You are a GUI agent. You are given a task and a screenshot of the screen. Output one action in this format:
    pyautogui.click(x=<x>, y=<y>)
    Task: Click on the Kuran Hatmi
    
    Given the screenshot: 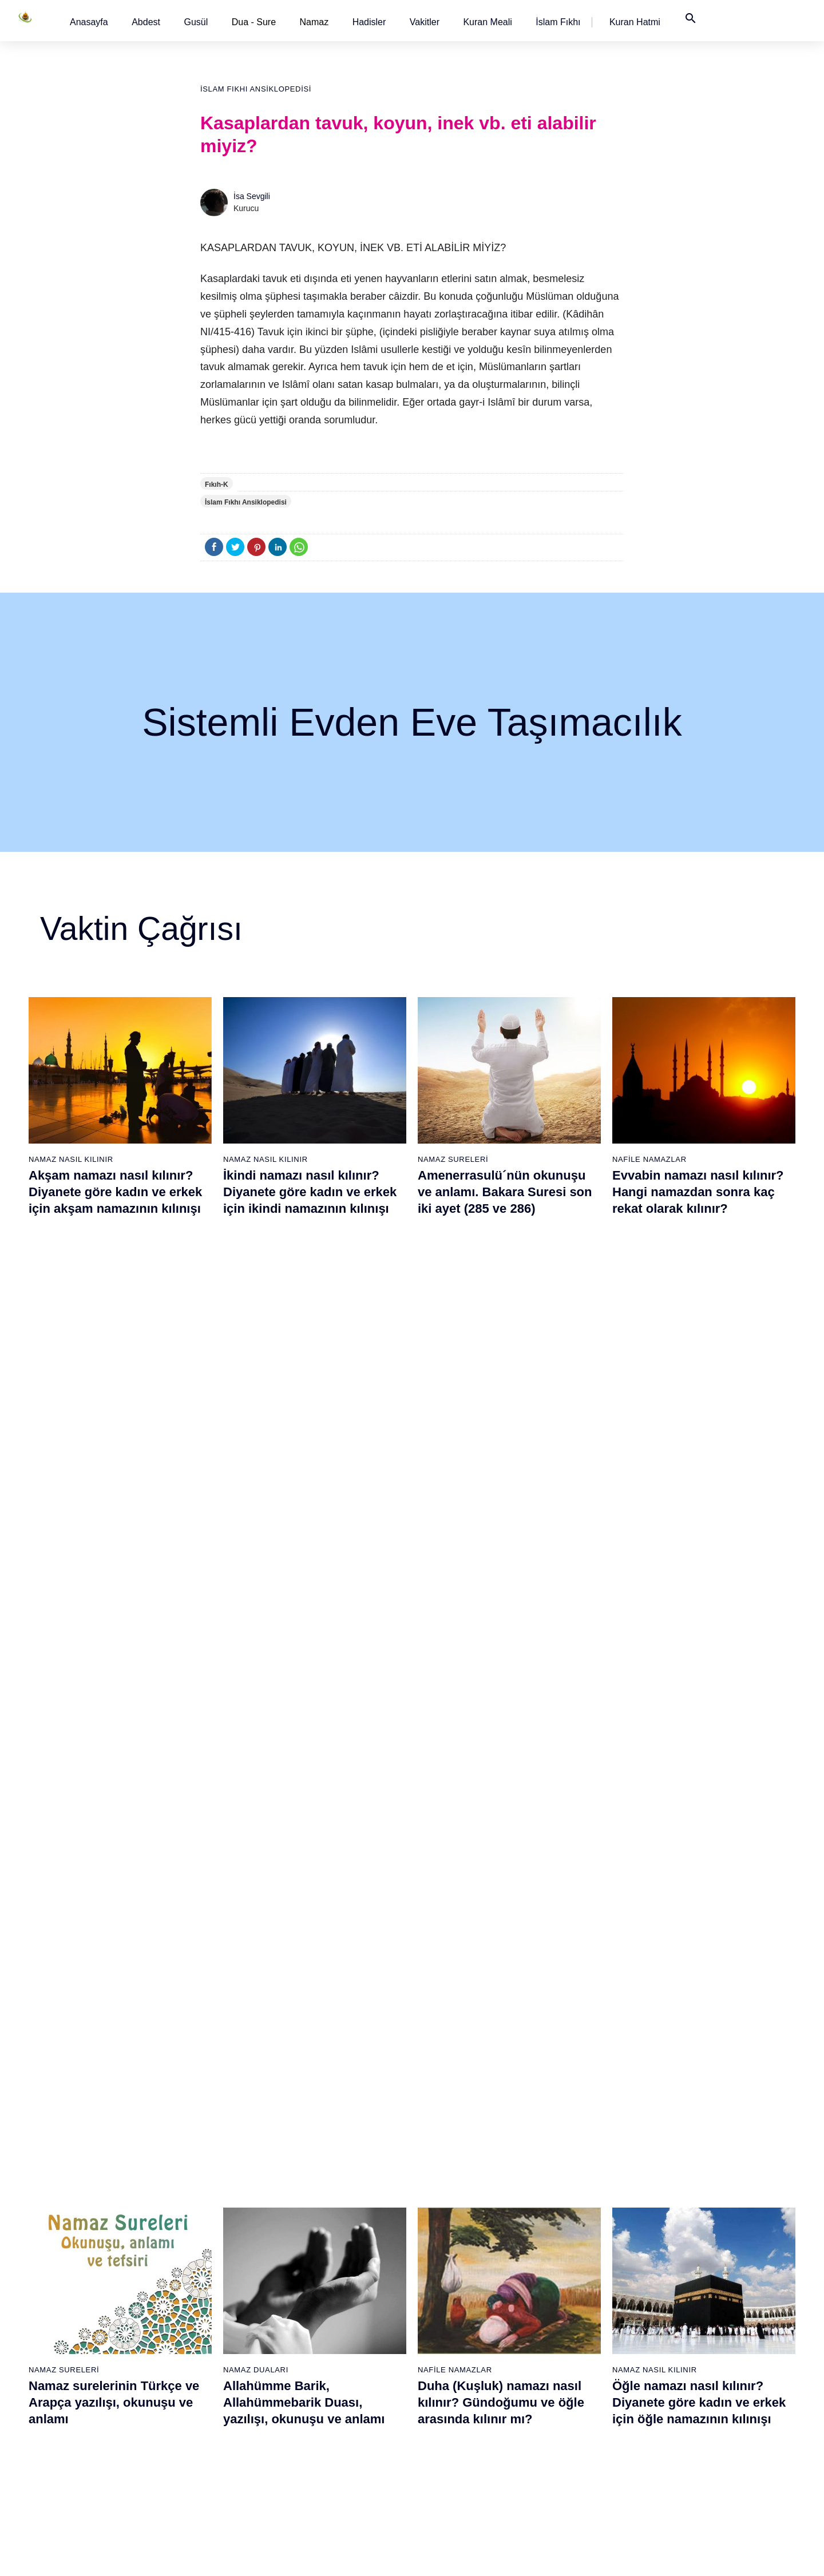 What is the action you would take?
    pyautogui.click(x=634, y=22)
    